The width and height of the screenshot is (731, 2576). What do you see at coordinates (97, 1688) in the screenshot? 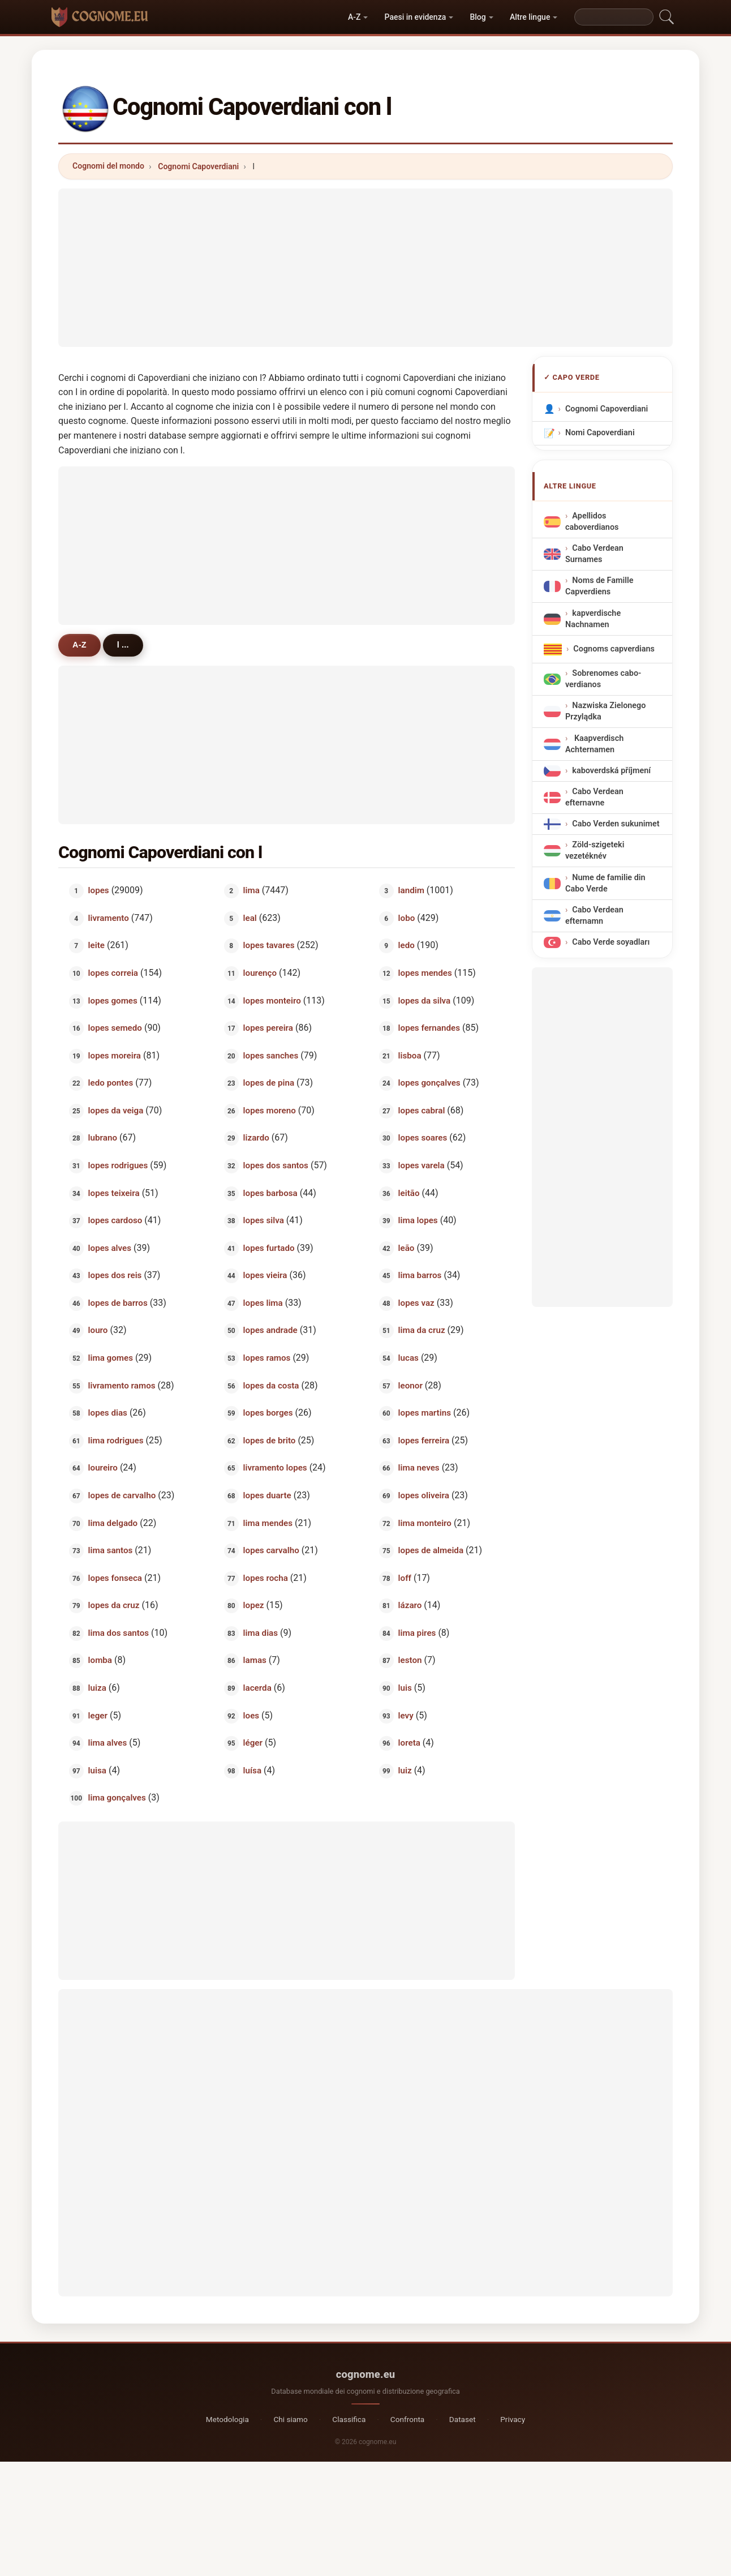
I see `luiza` at bounding box center [97, 1688].